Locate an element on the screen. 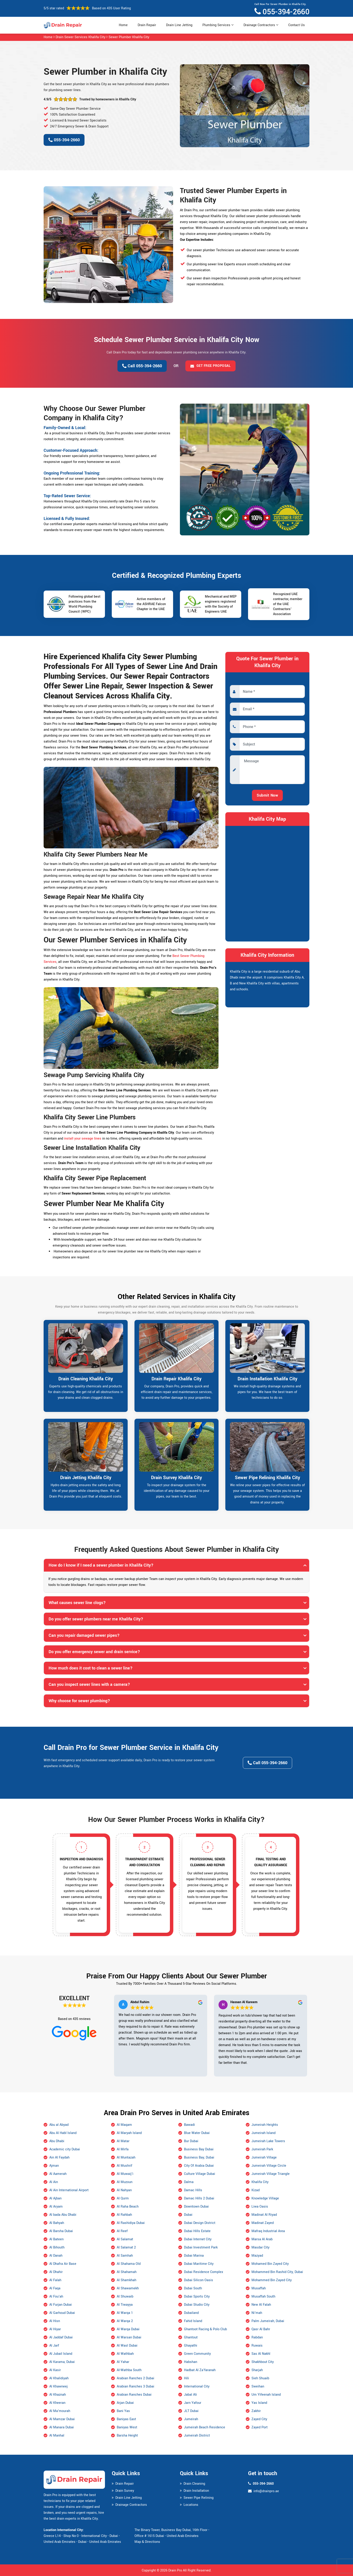  Al Matar is located at coordinates (123, 2141).